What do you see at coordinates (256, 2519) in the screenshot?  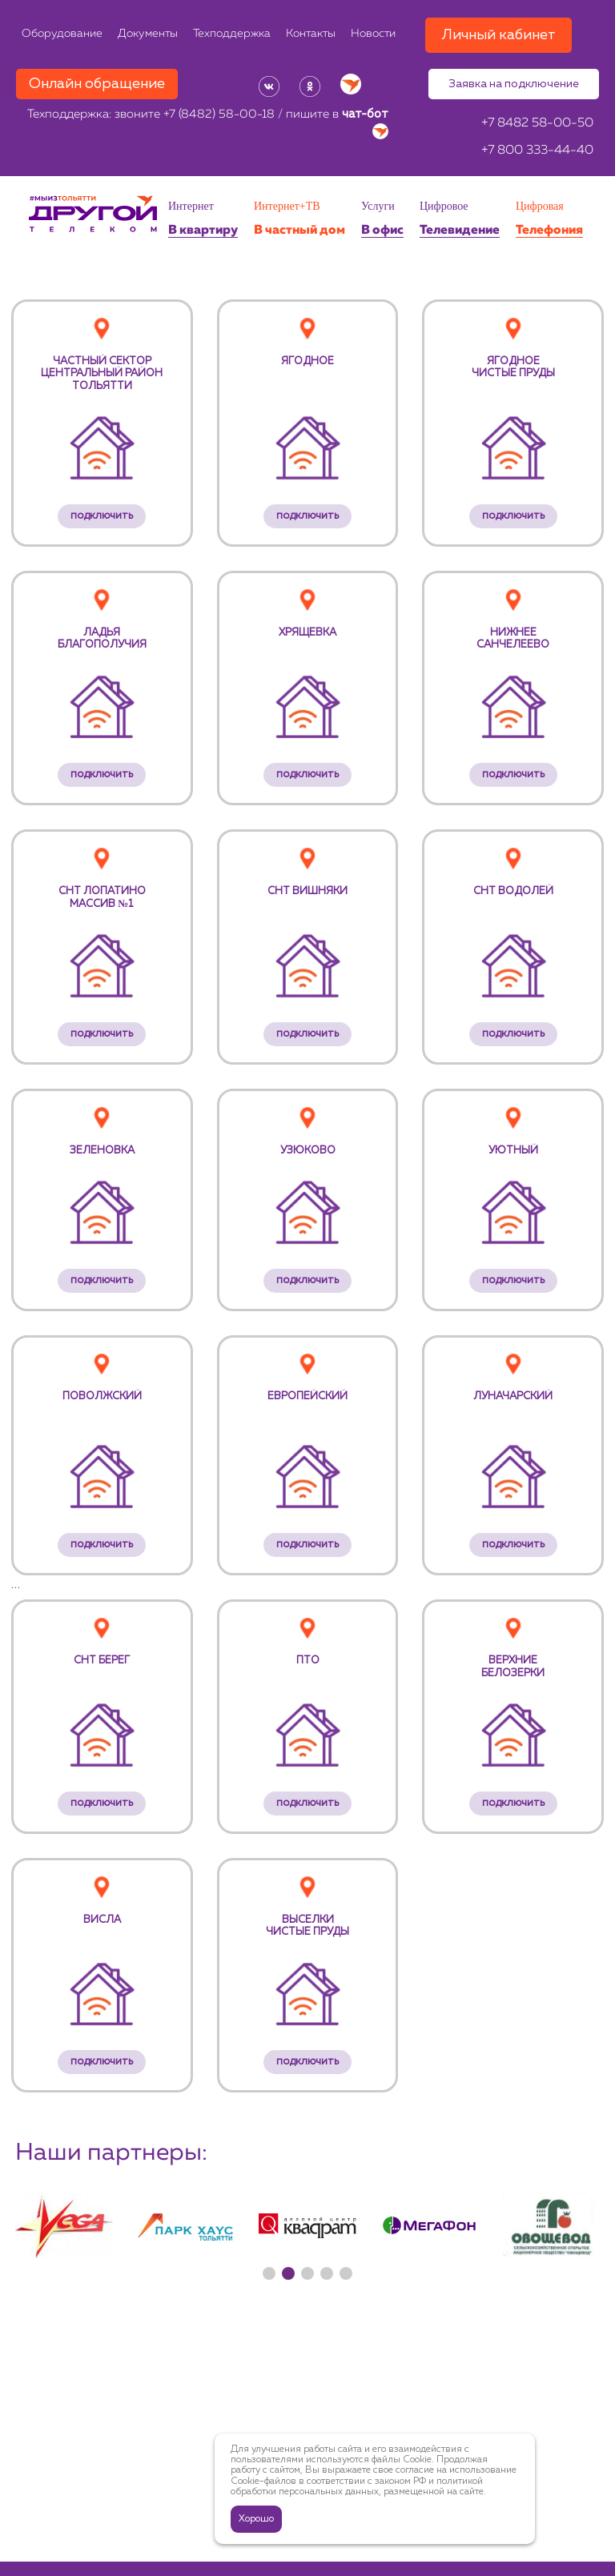 I see `Хорошо` at bounding box center [256, 2519].